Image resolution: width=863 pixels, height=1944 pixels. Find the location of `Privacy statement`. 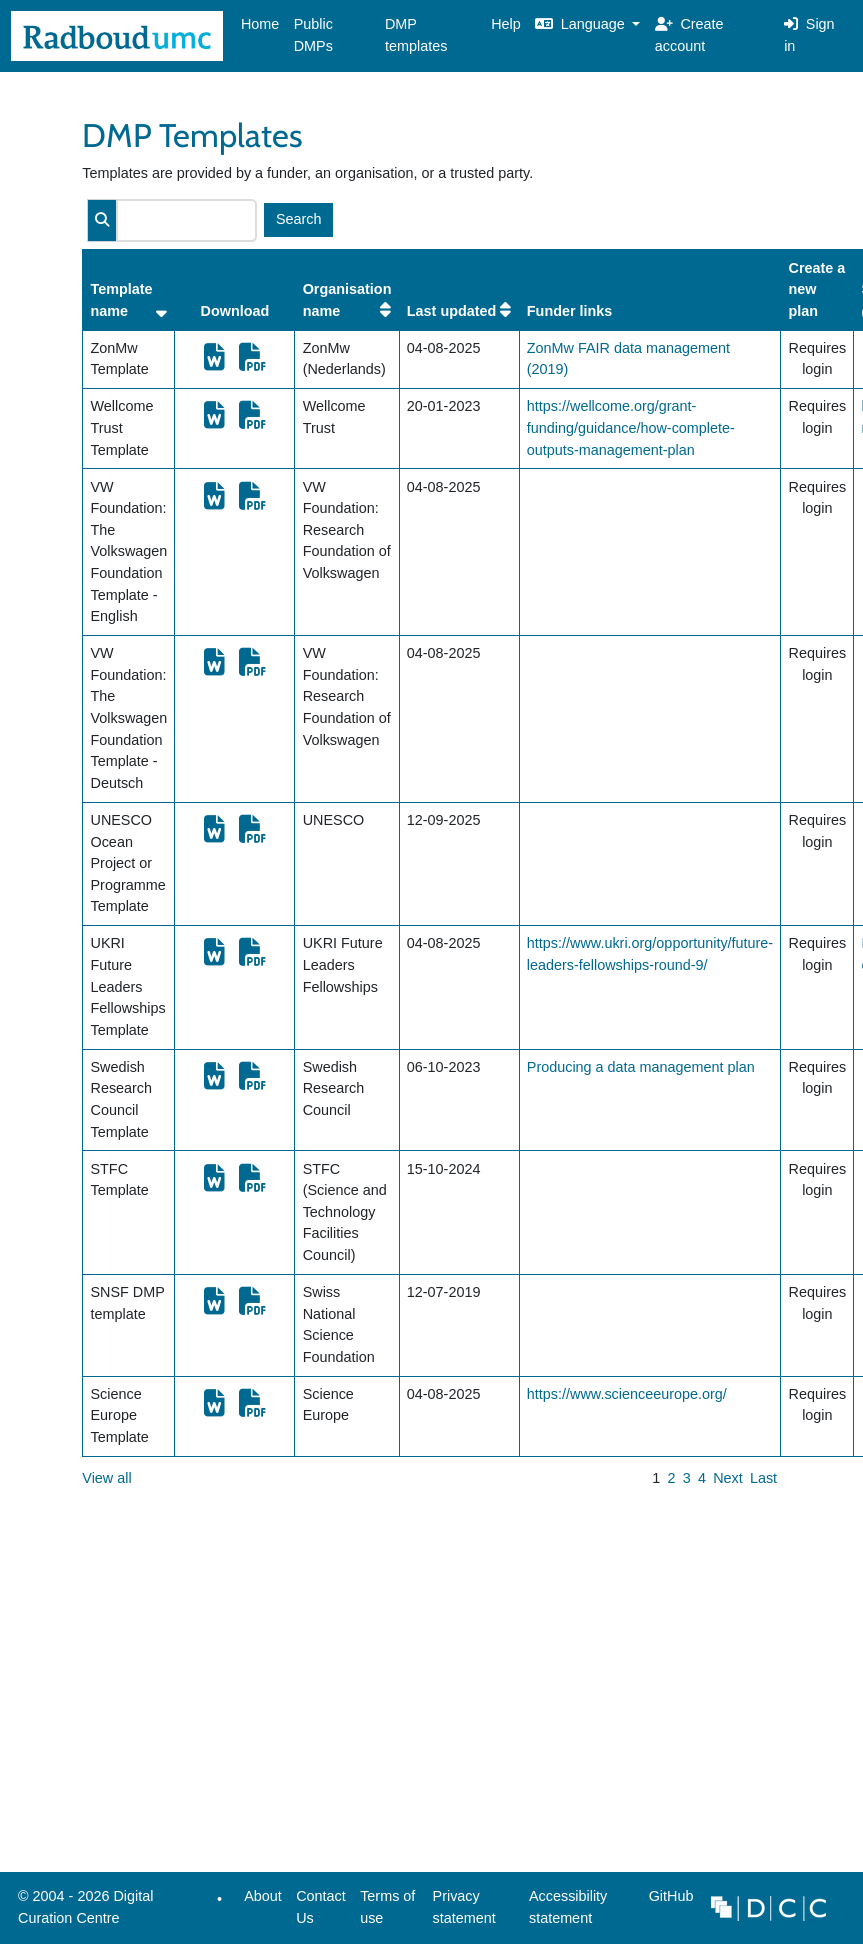

Privacy statement is located at coordinates (464, 1907).